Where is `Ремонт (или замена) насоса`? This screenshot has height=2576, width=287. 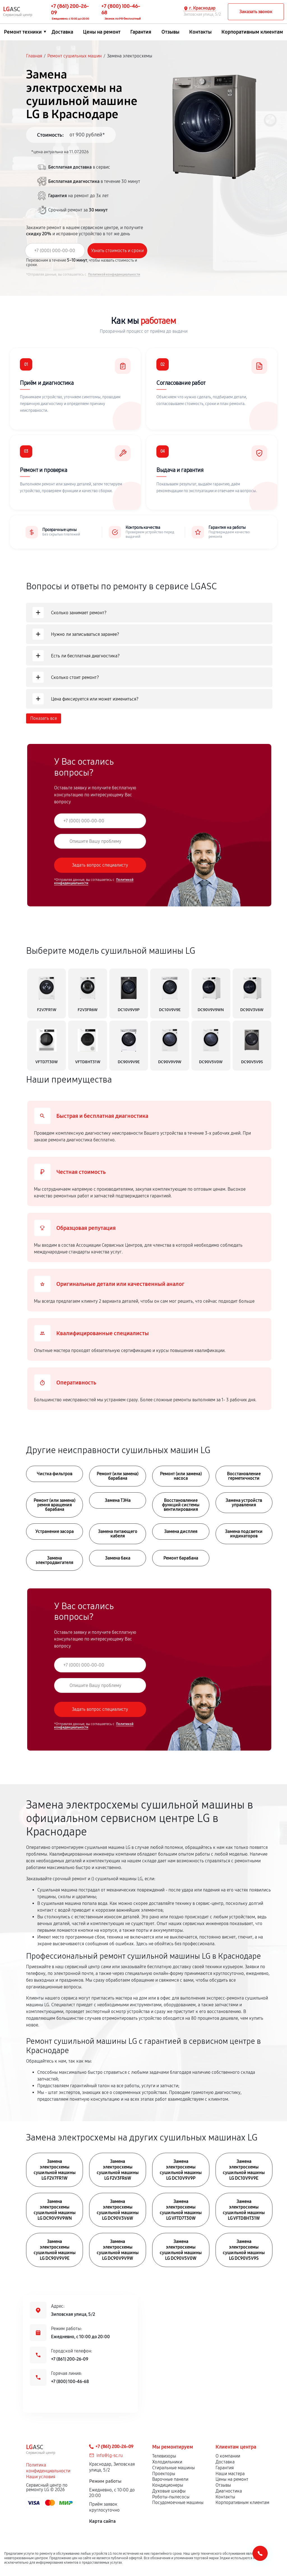
Ремонт (или замена) насоса is located at coordinates (181, 1476).